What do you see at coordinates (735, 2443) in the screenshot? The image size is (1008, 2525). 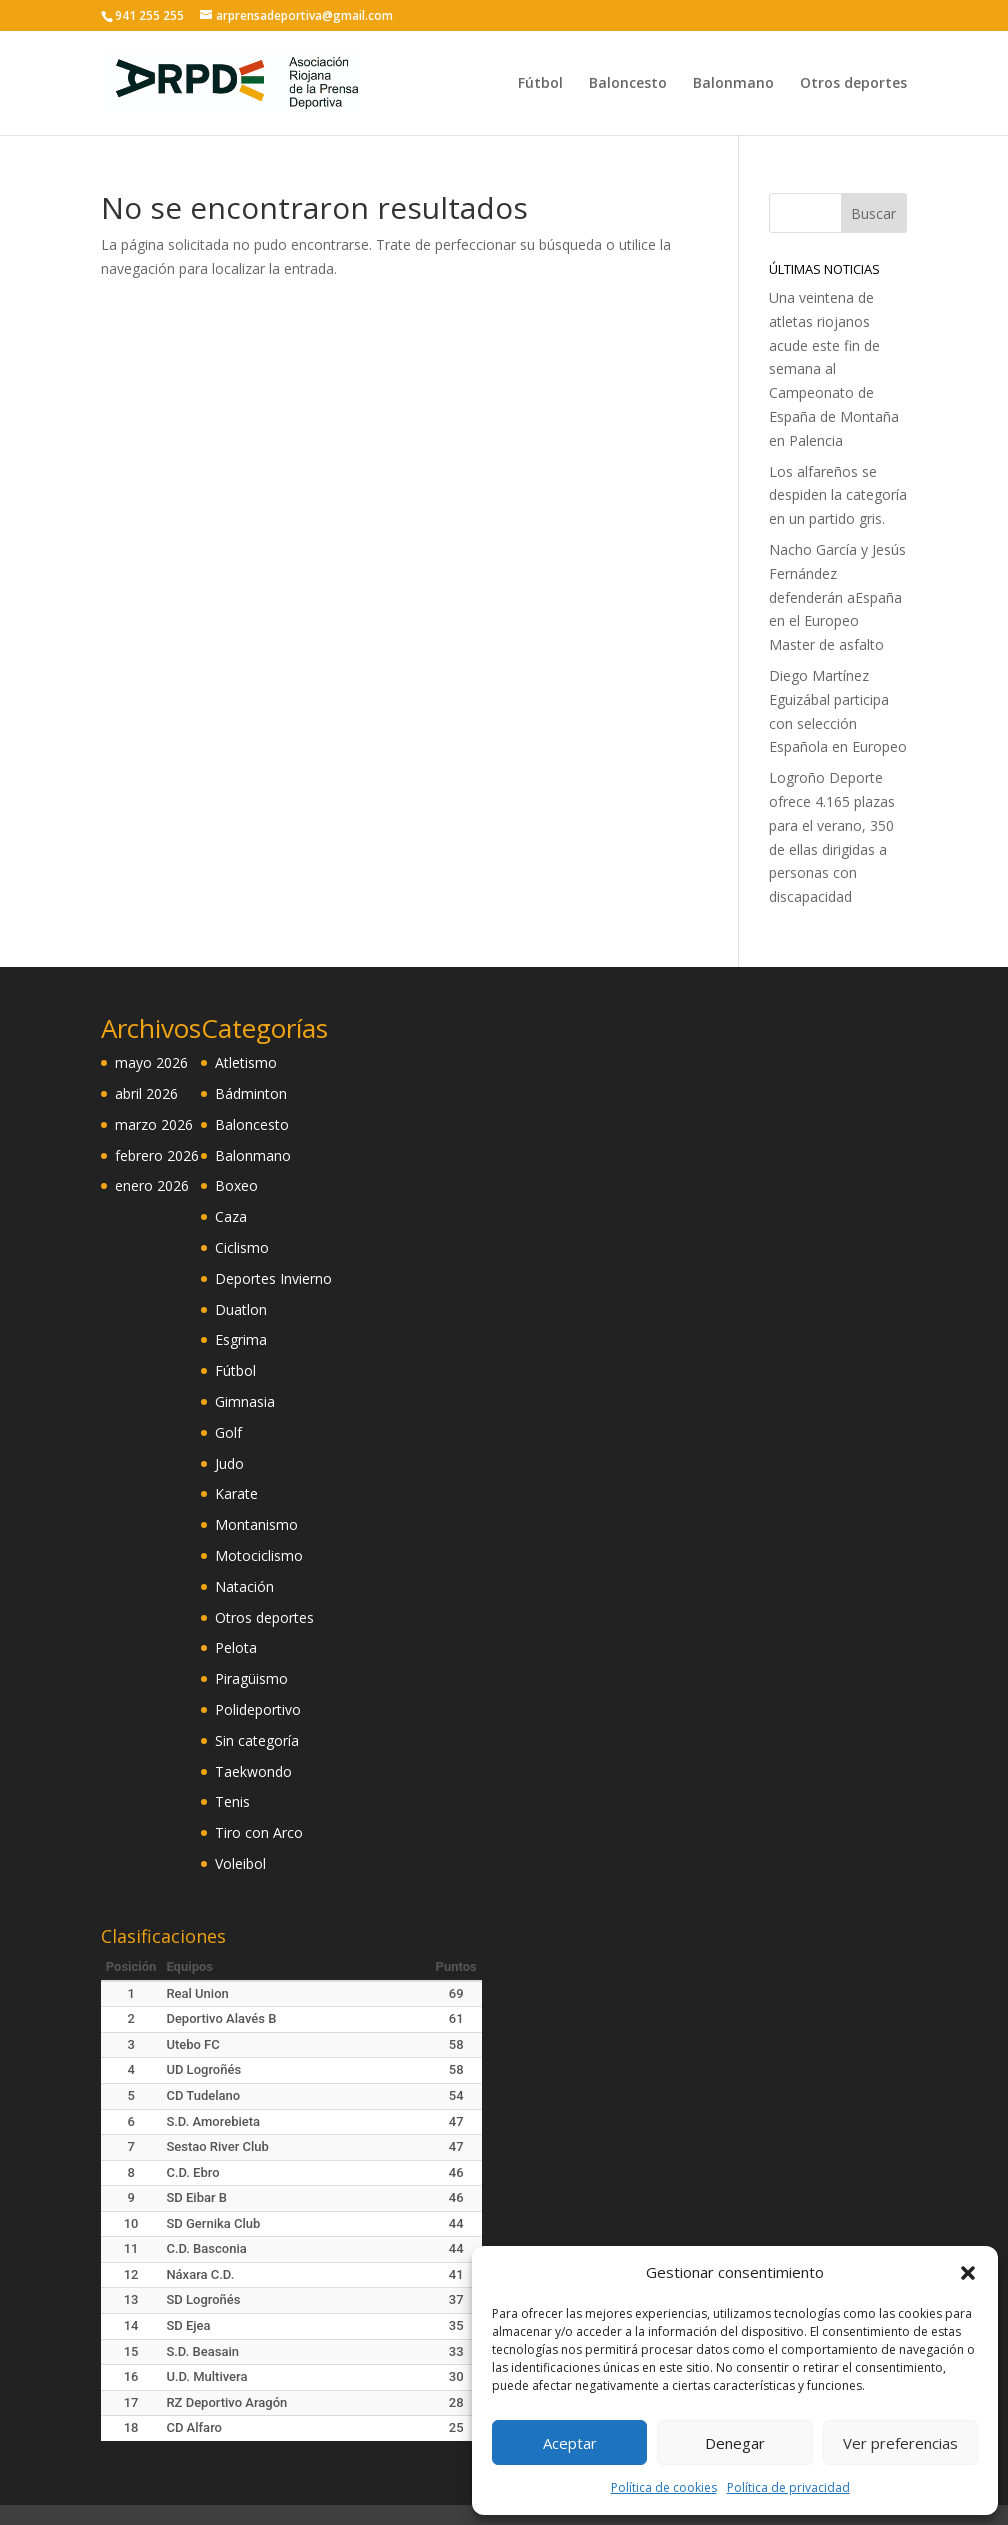 I see `Denegar` at bounding box center [735, 2443].